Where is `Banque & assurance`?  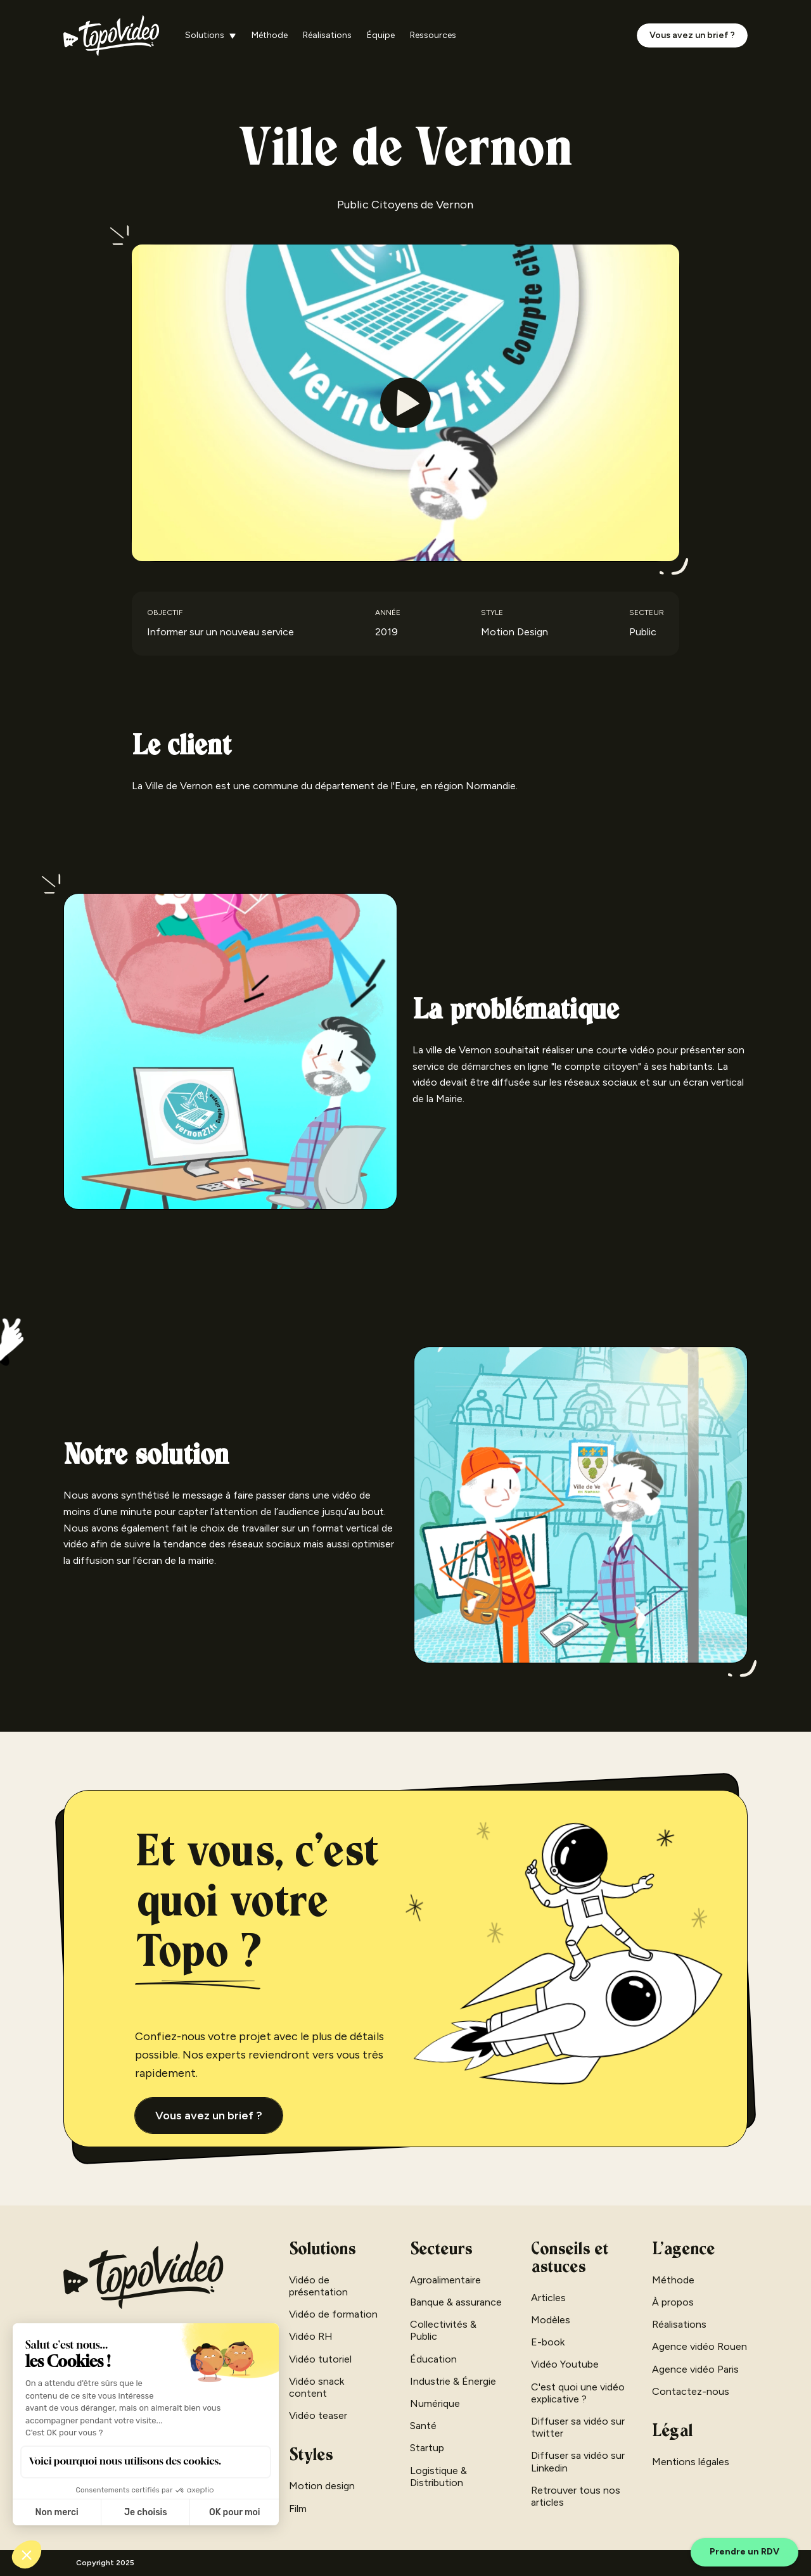
Banque & assurance is located at coordinates (456, 2302).